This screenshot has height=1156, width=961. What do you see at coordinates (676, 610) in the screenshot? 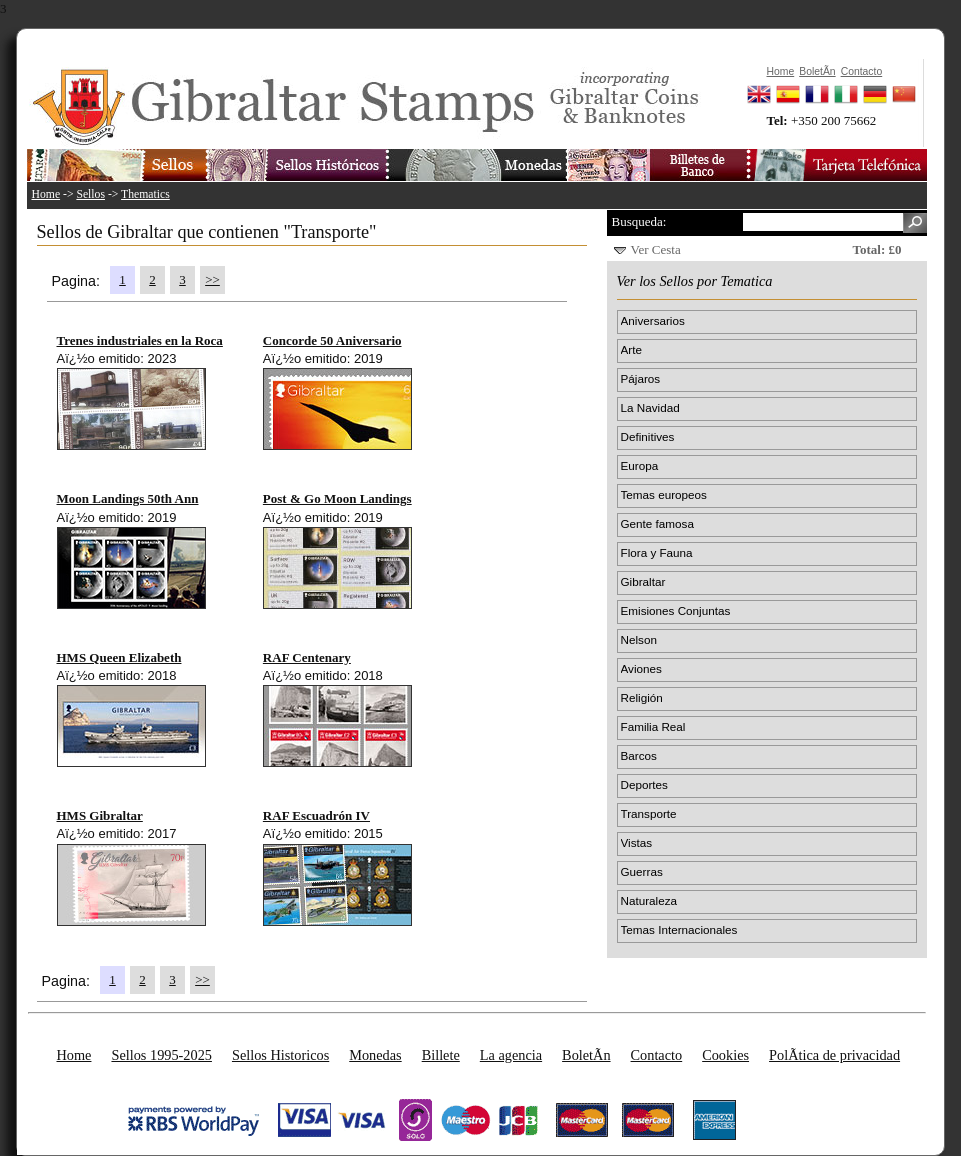
I see `Emisiones Conjuntas` at bounding box center [676, 610].